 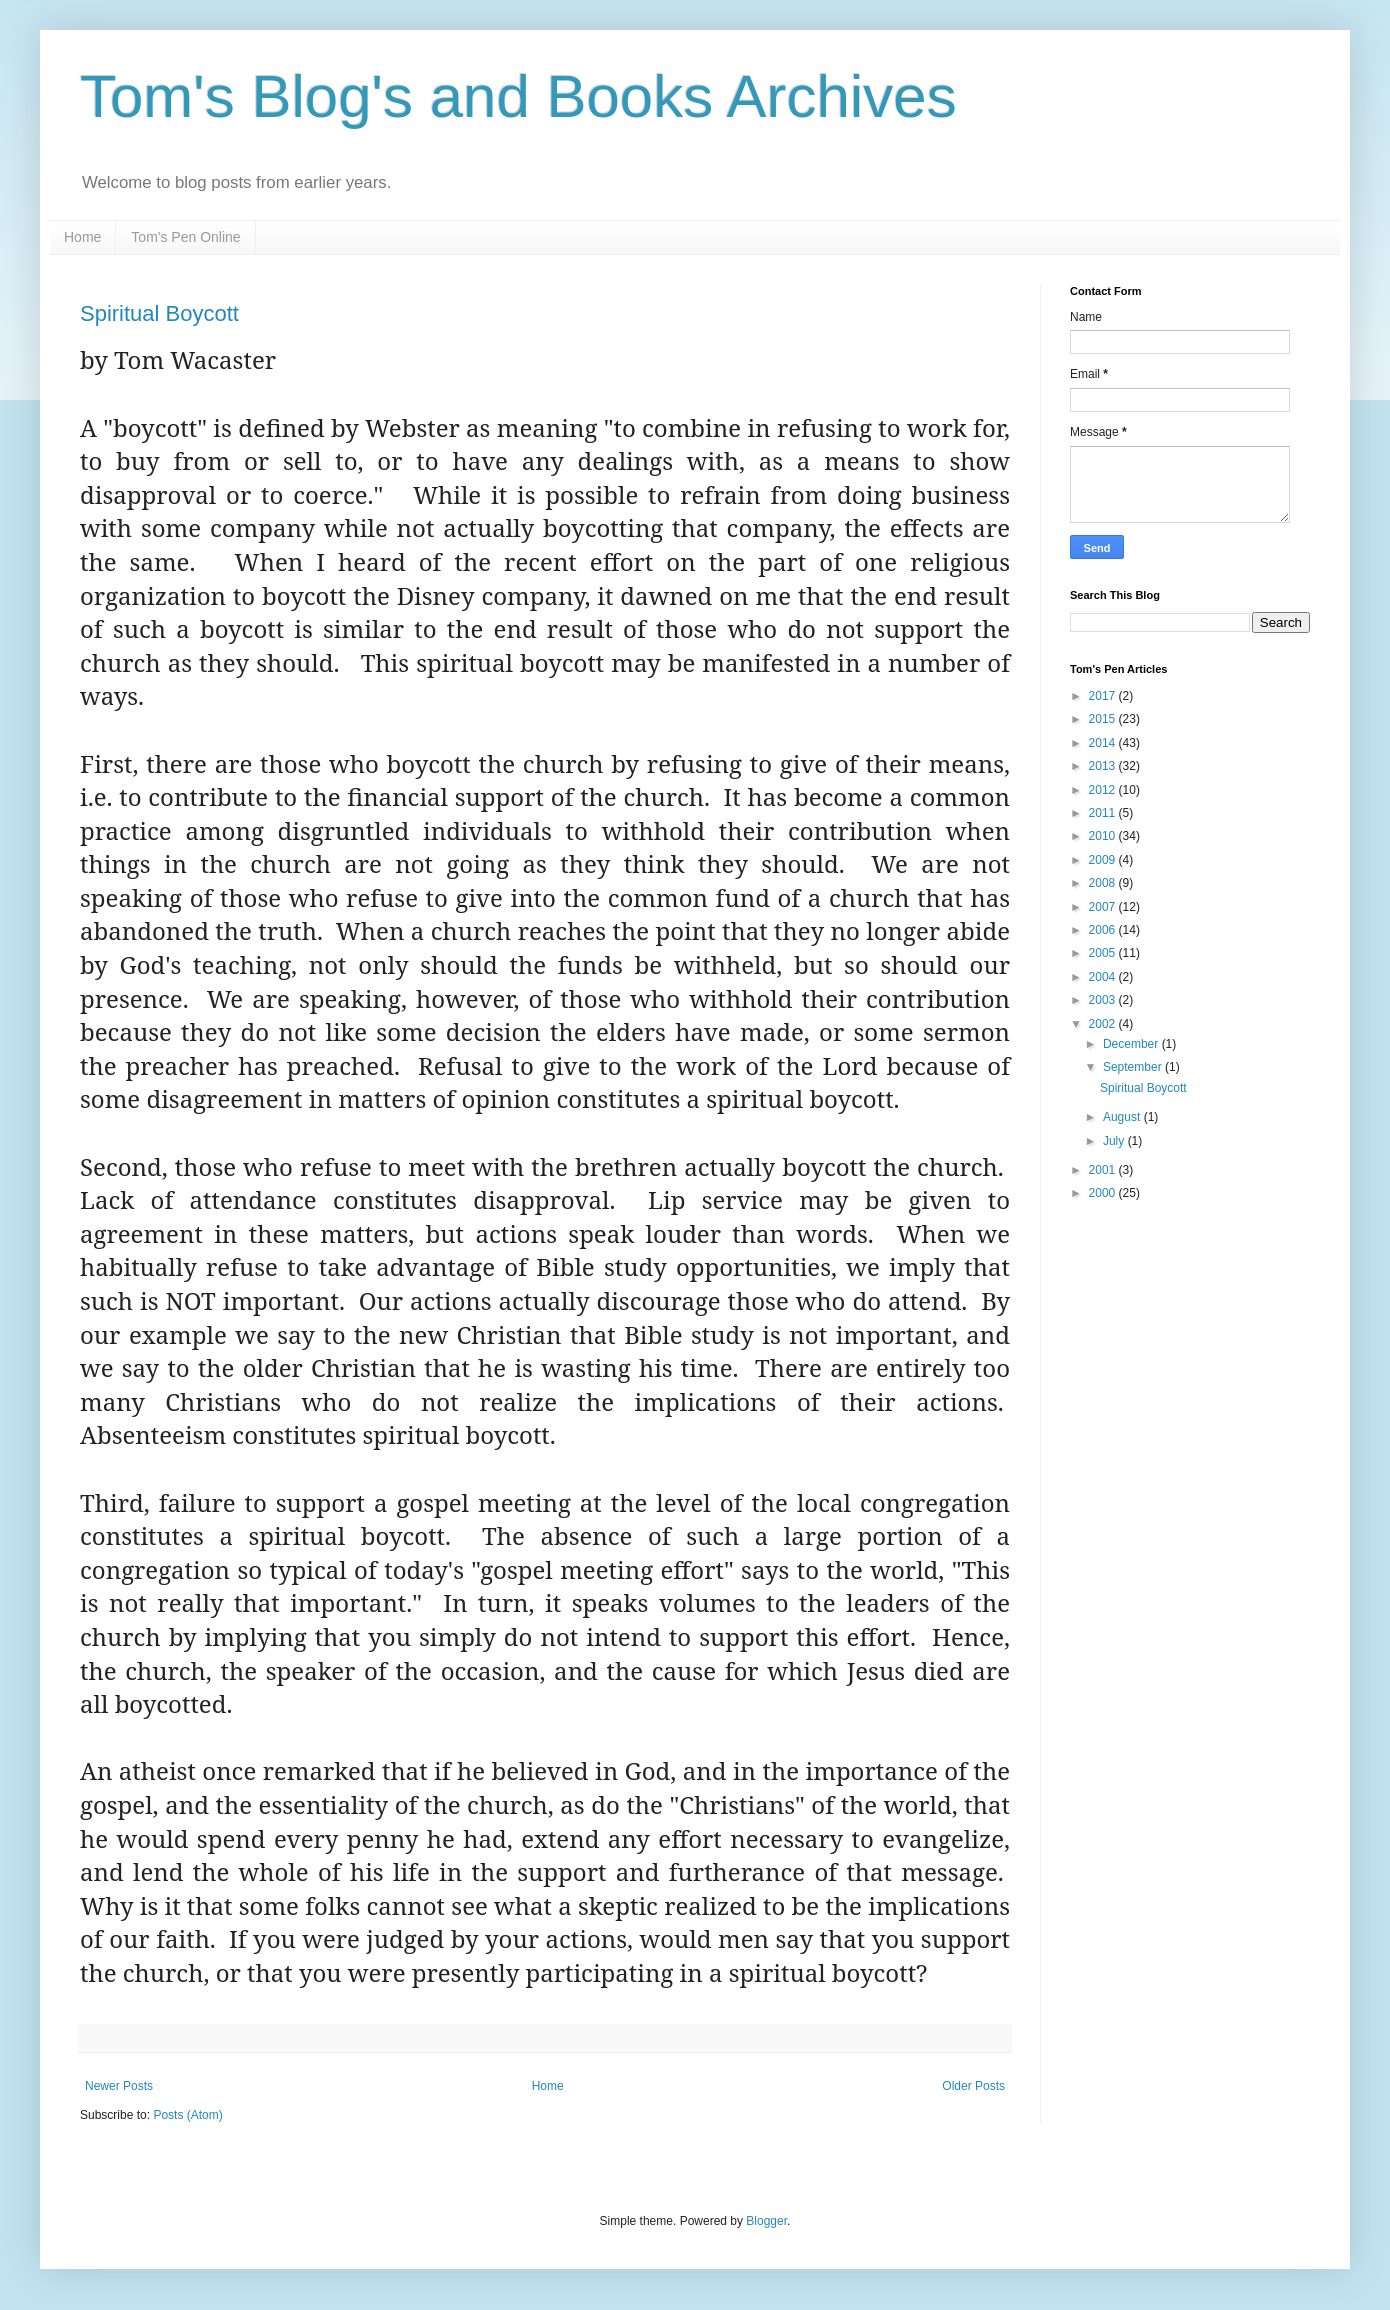 I want to click on July, so click(x=1115, y=1141).